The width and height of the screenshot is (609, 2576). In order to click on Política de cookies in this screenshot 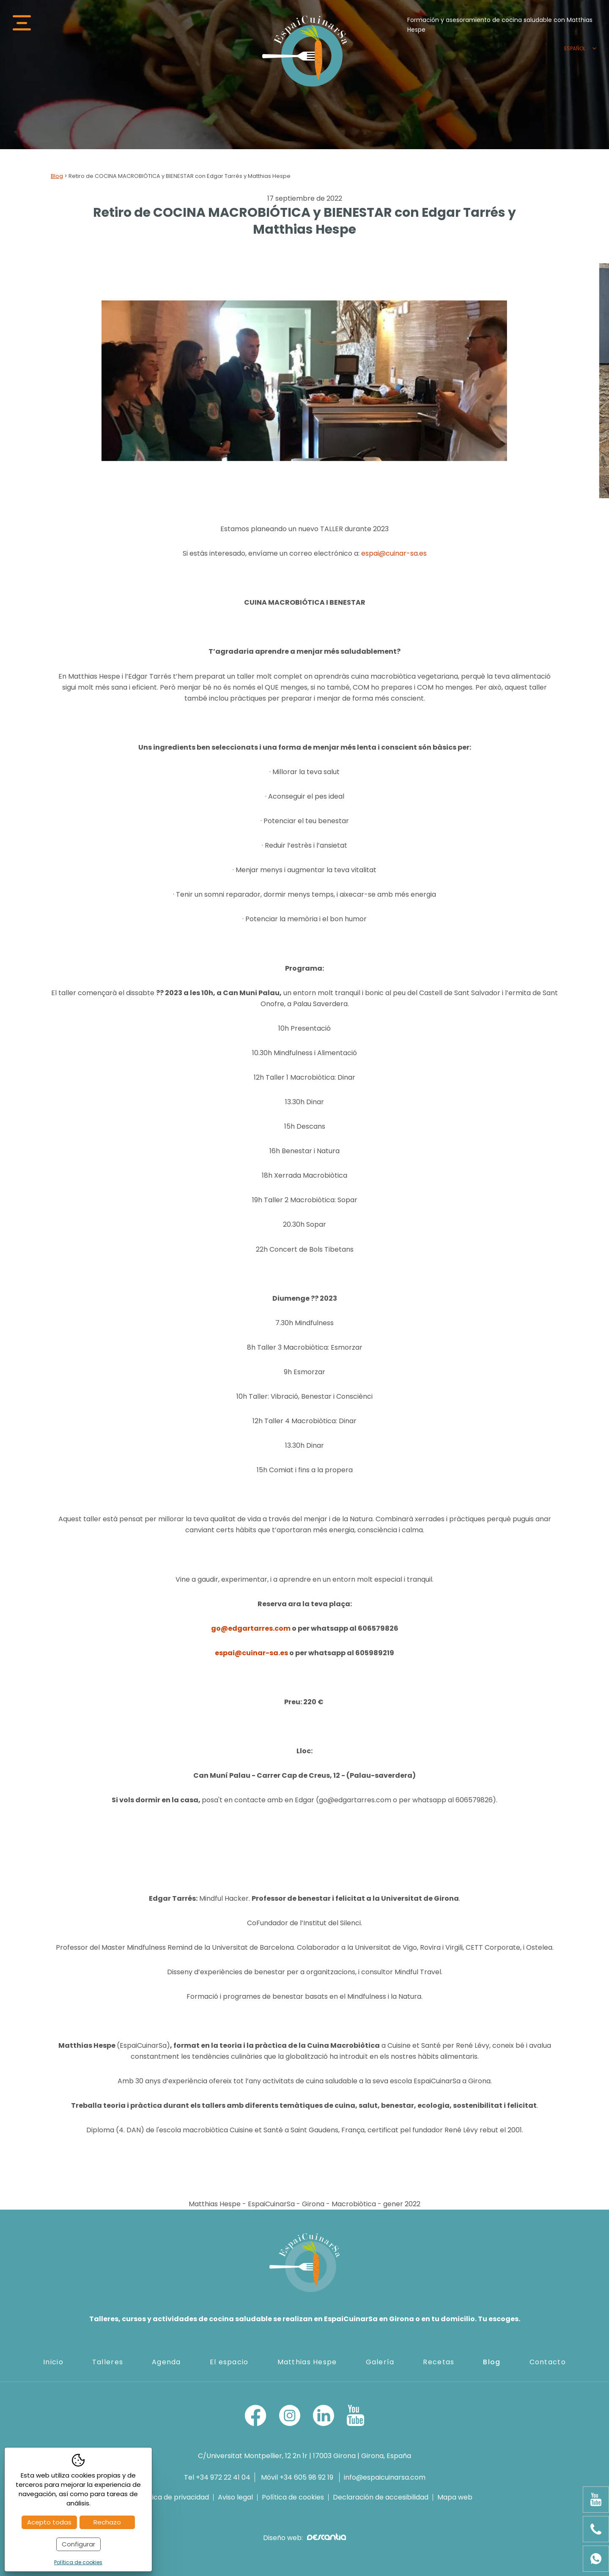, I will do `click(293, 2497)`.